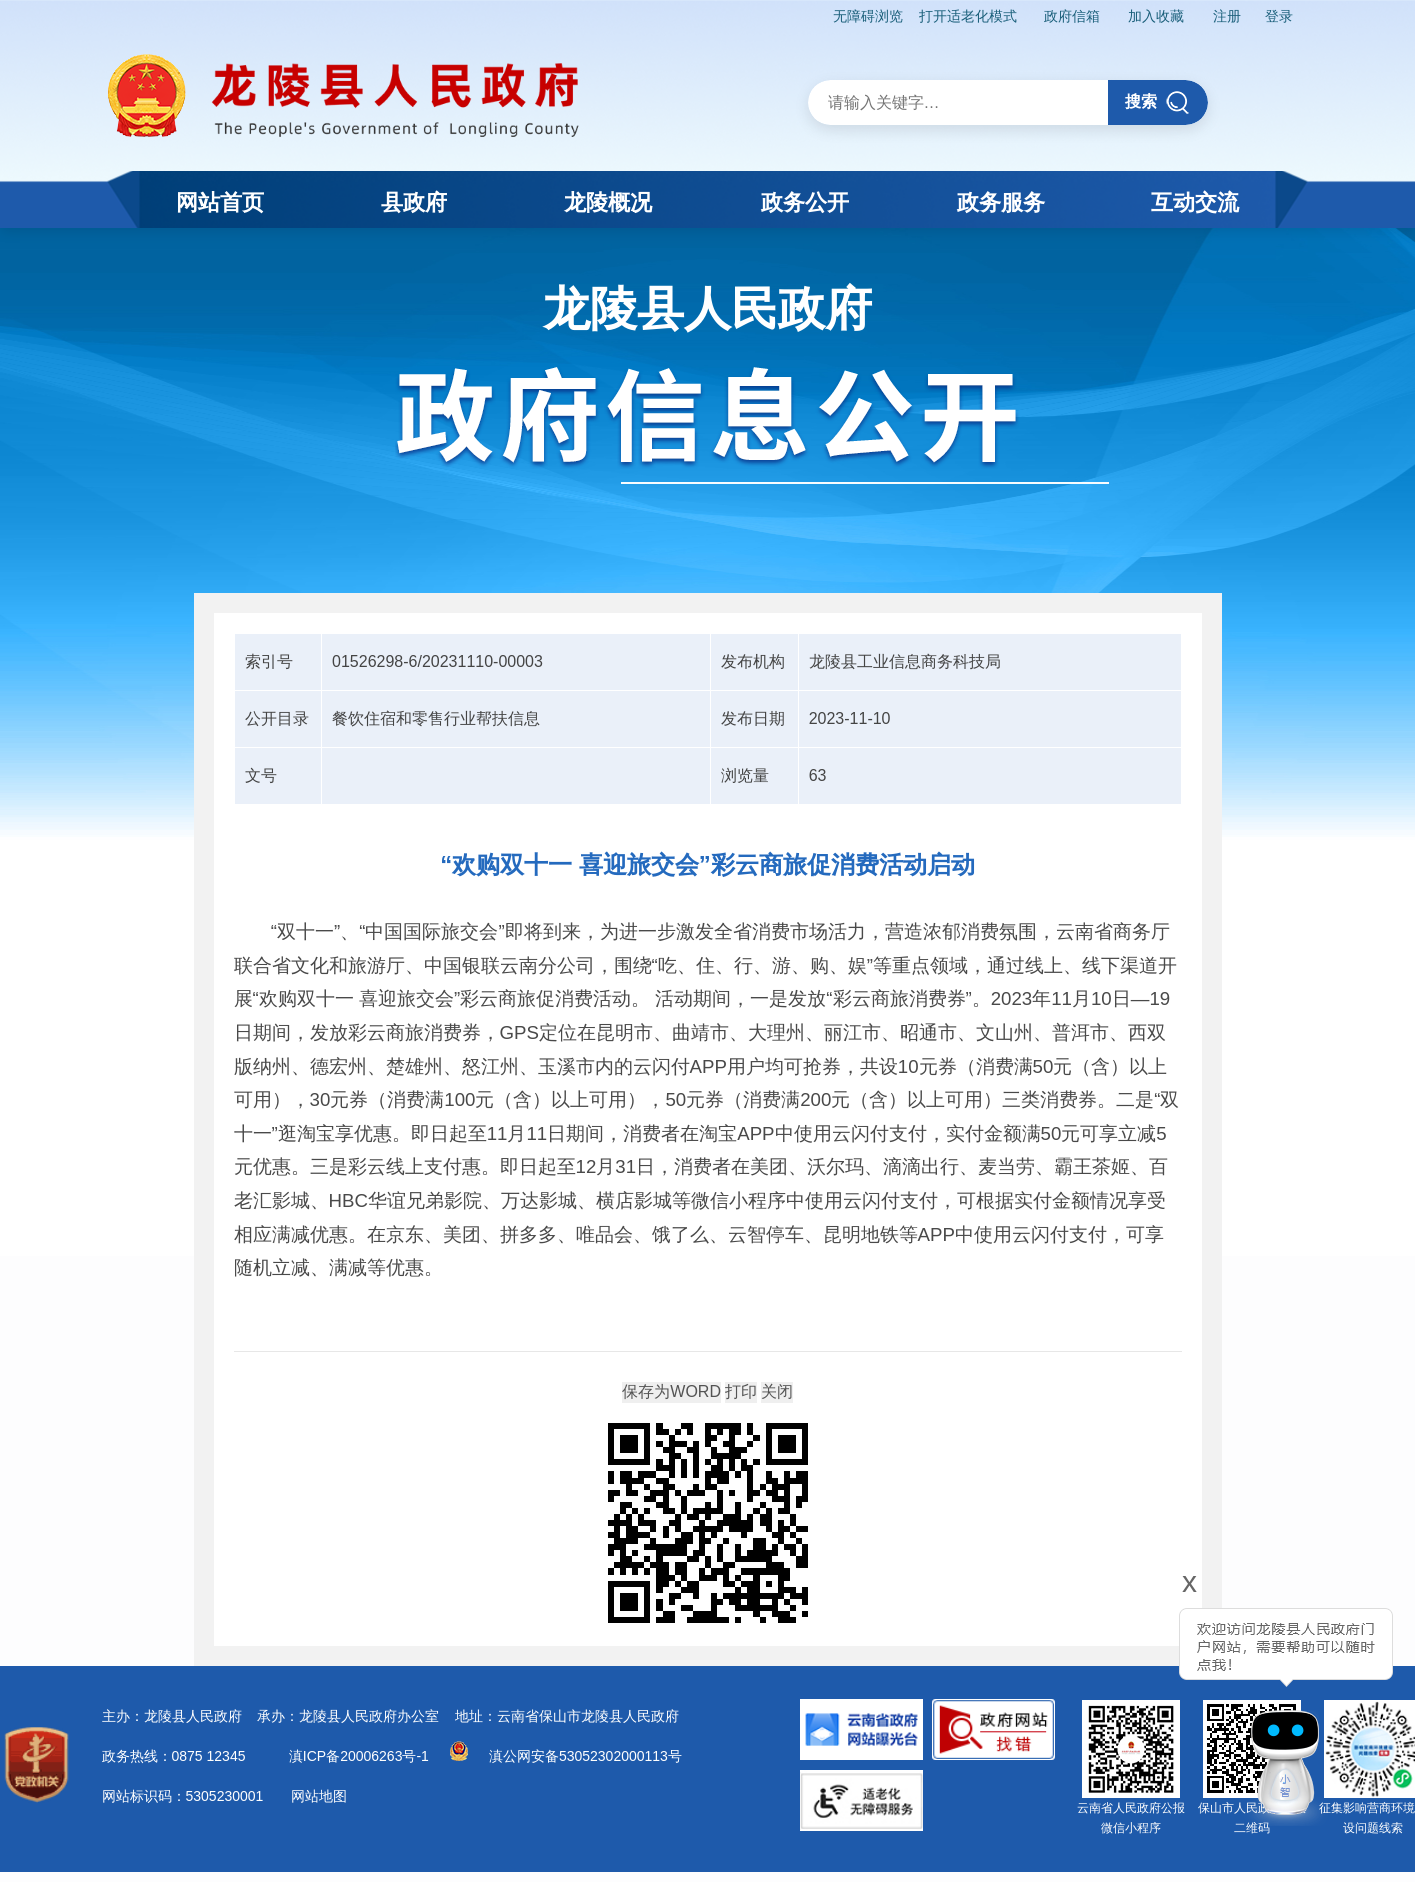 The width and height of the screenshot is (1415, 1882). Describe the element at coordinates (805, 202) in the screenshot. I see `政务公开` at that location.